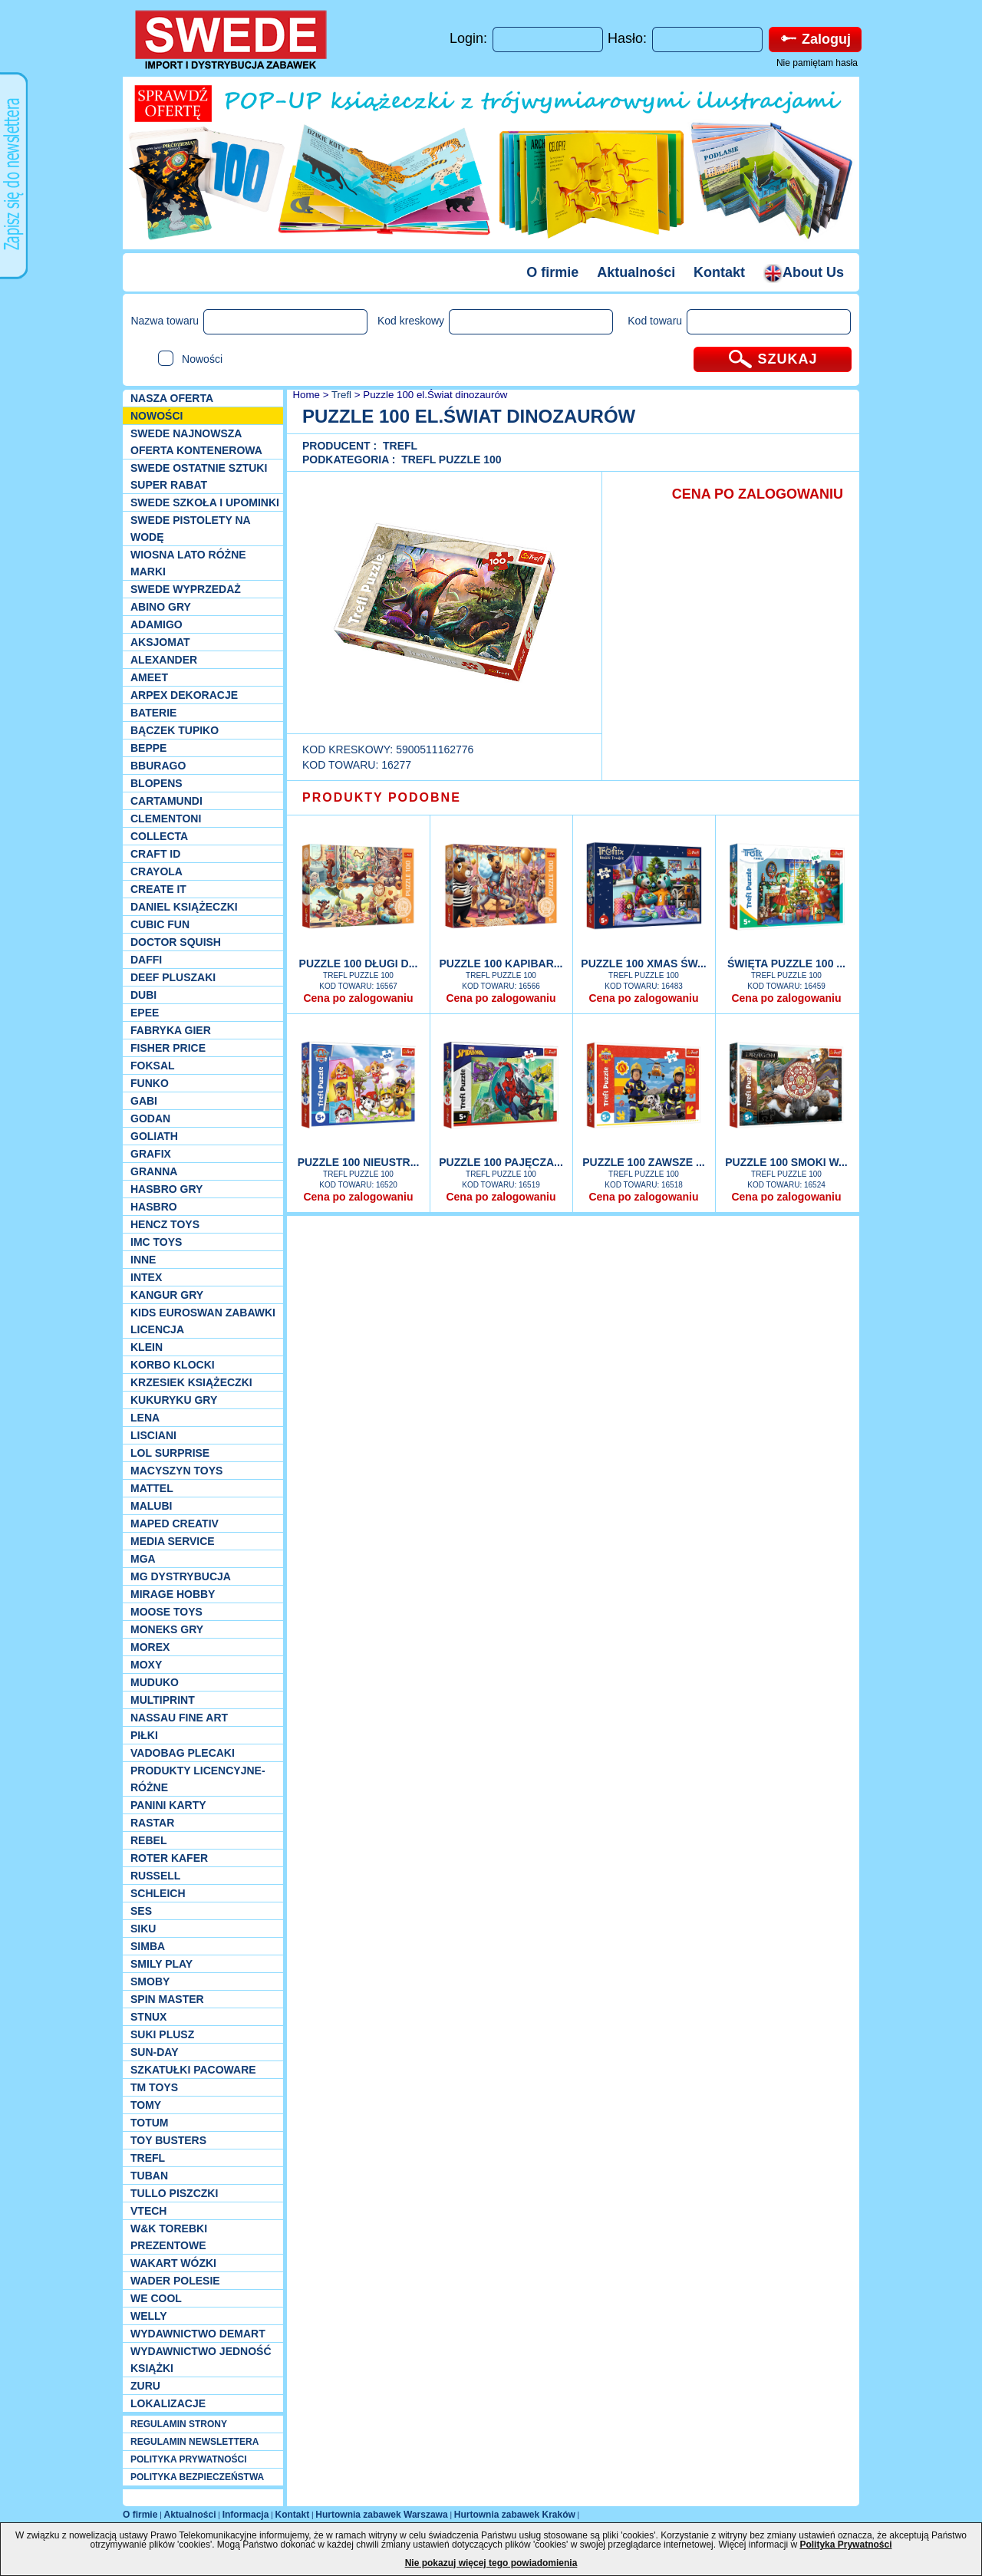  I want to click on Informacja, so click(245, 2514).